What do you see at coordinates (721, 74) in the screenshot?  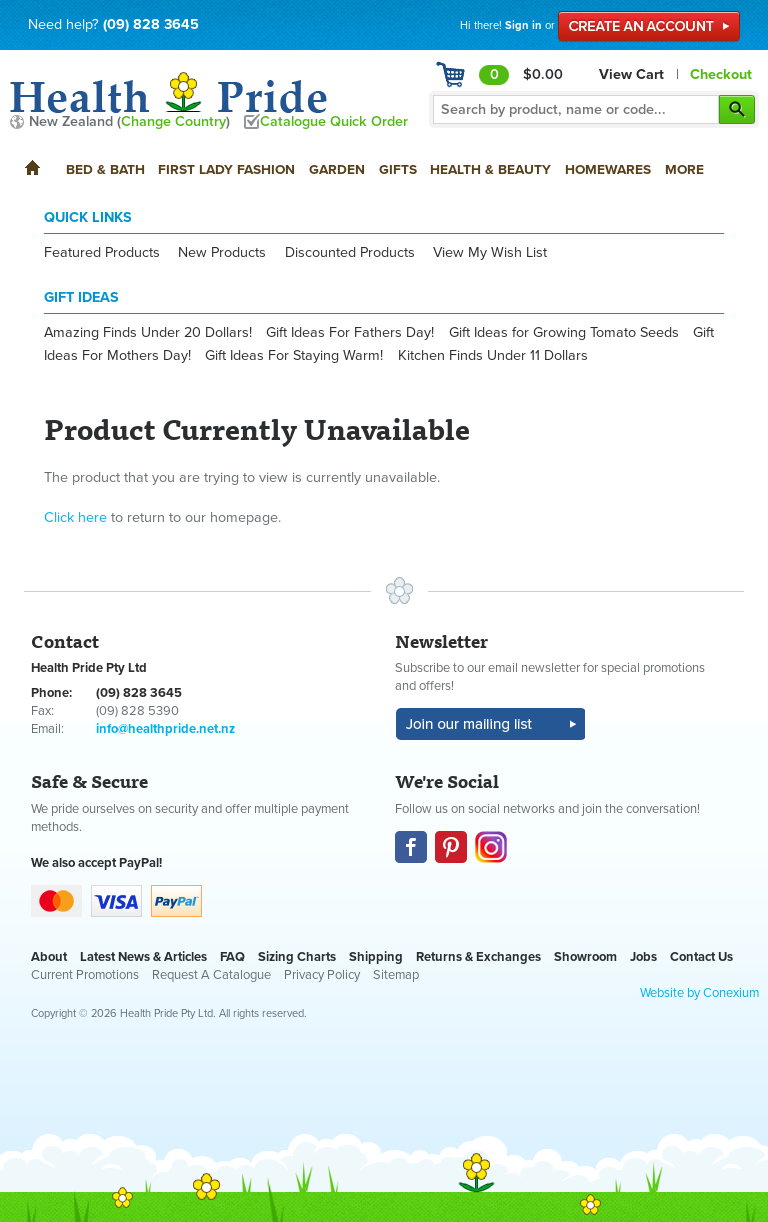 I see `Checkout` at bounding box center [721, 74].